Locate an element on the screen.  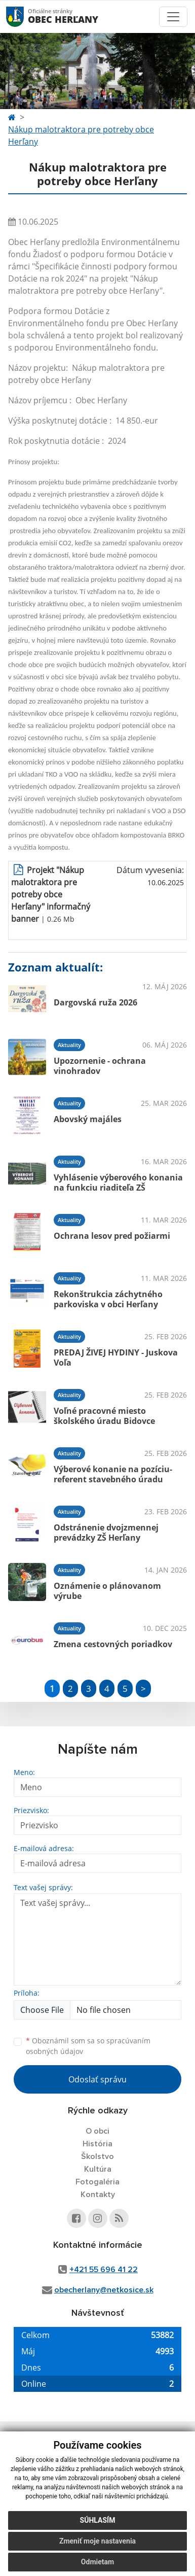
Zmeniť moje nastavenia [button] is located at coordinates (97, 2541).